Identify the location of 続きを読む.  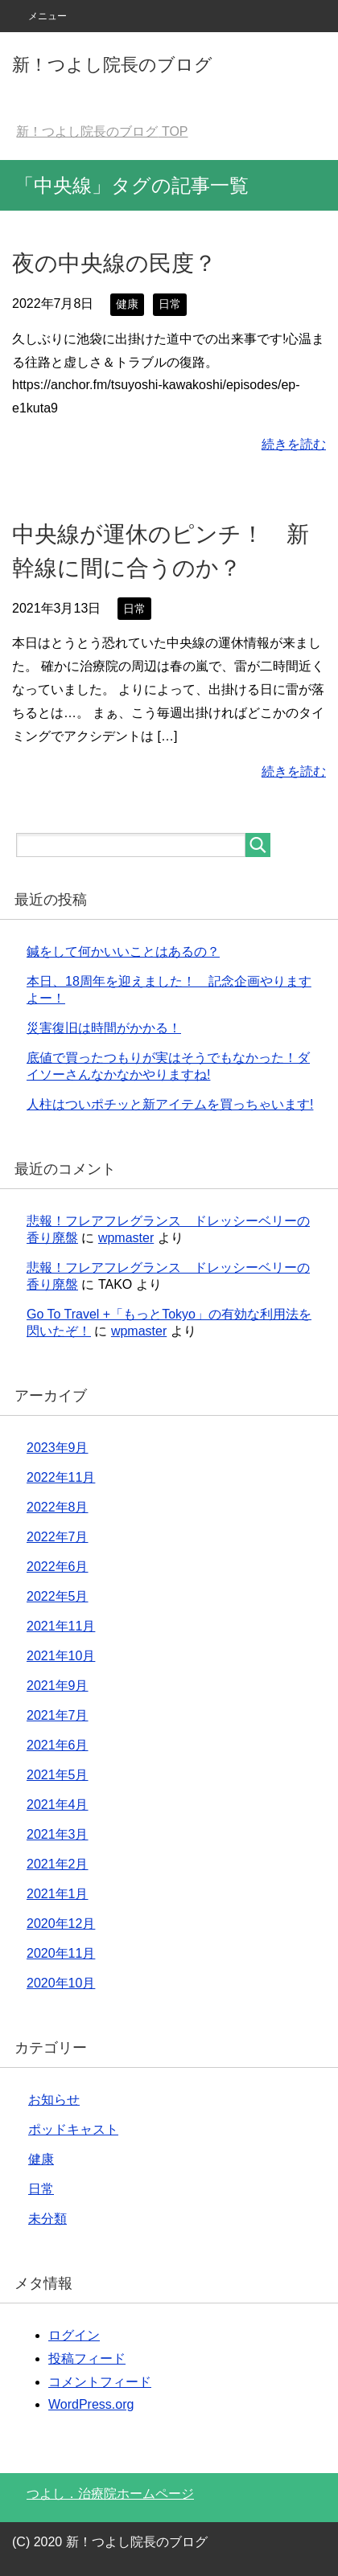
(294, 444).